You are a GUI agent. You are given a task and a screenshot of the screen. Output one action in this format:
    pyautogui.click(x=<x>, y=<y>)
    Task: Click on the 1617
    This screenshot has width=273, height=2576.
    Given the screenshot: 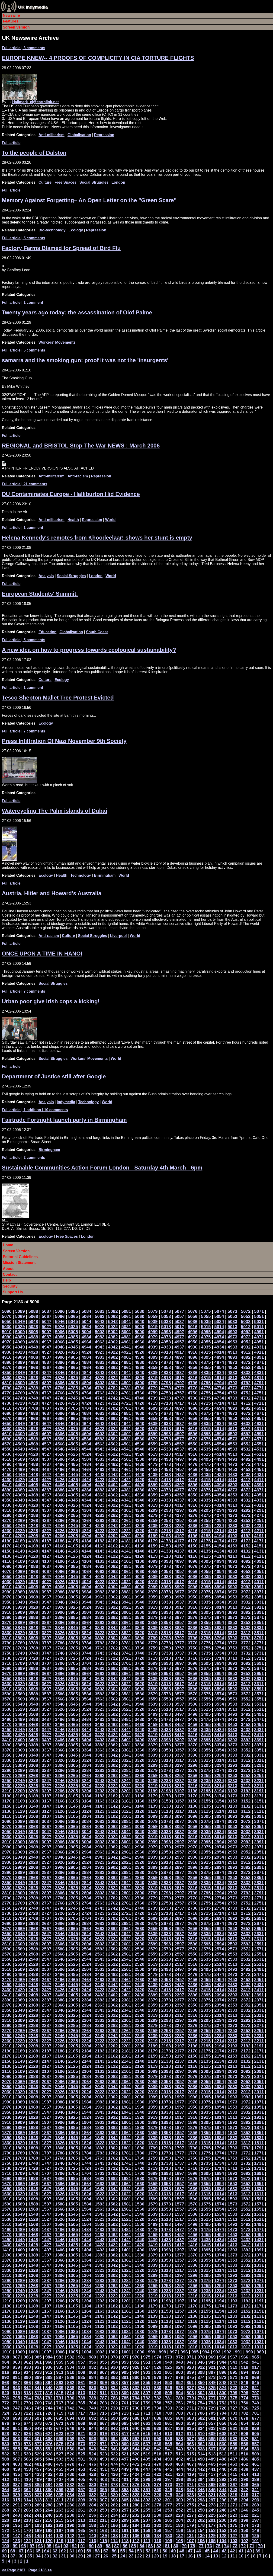 What is the action you would take?
    pyautogui.click(x=179, y=2193)
    